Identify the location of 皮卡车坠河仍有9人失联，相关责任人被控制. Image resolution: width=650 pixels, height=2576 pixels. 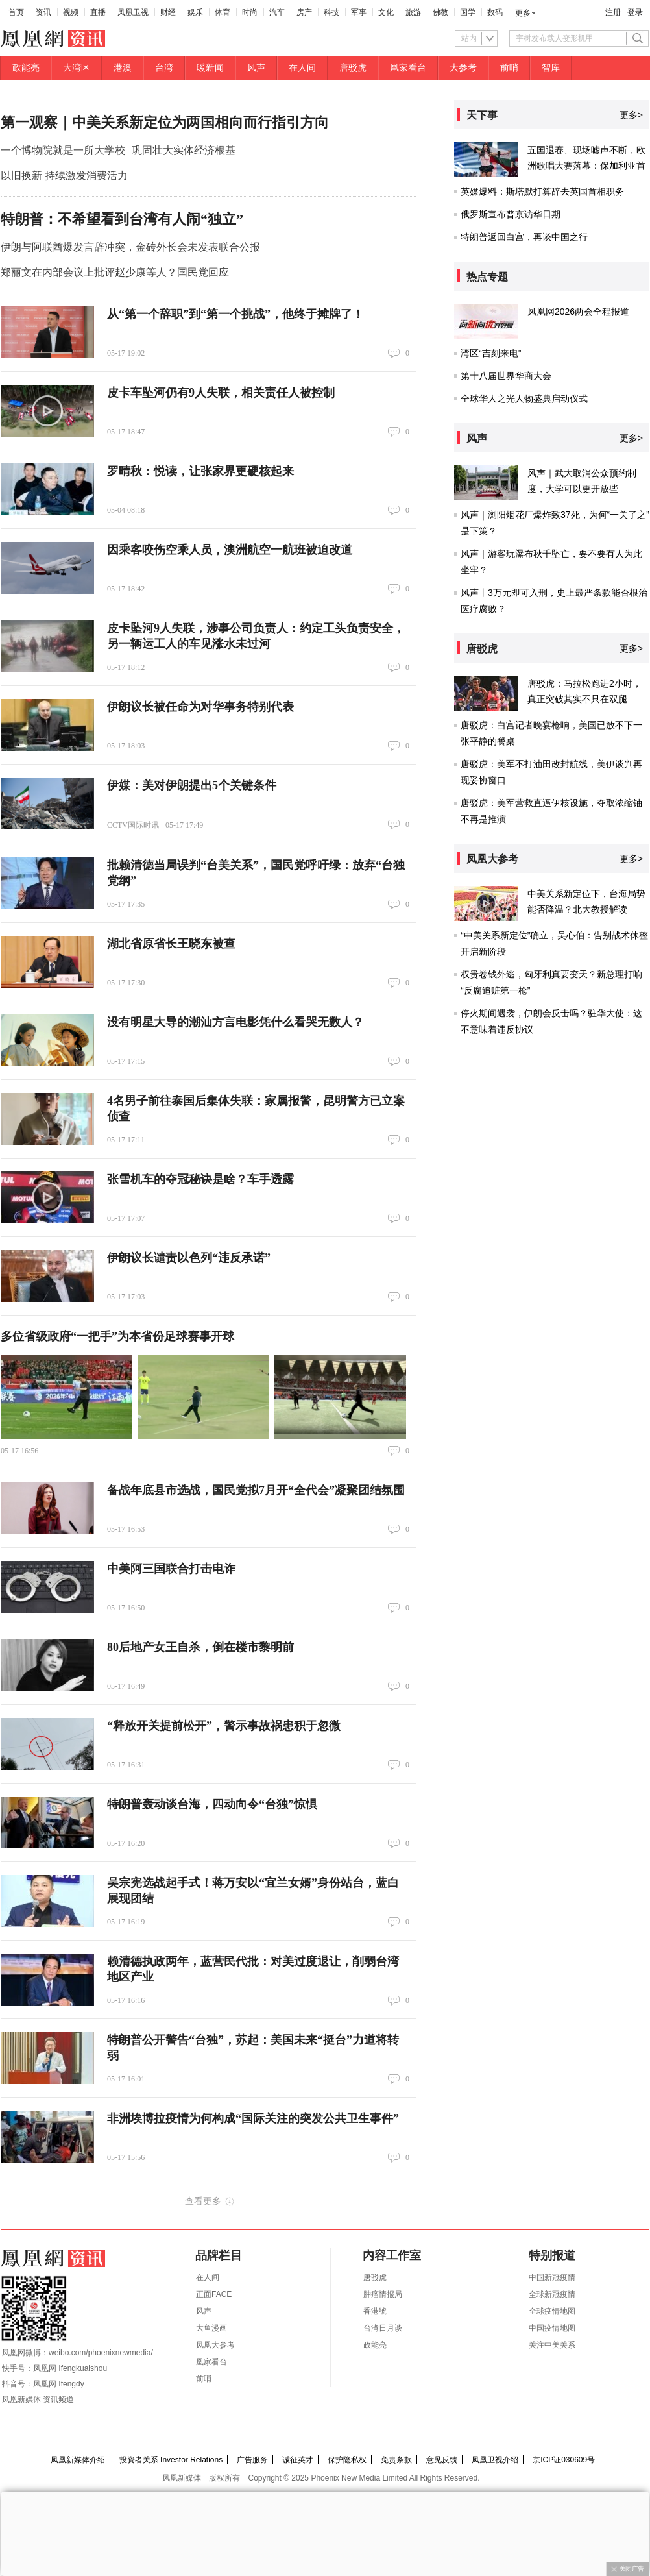
(221, 392).